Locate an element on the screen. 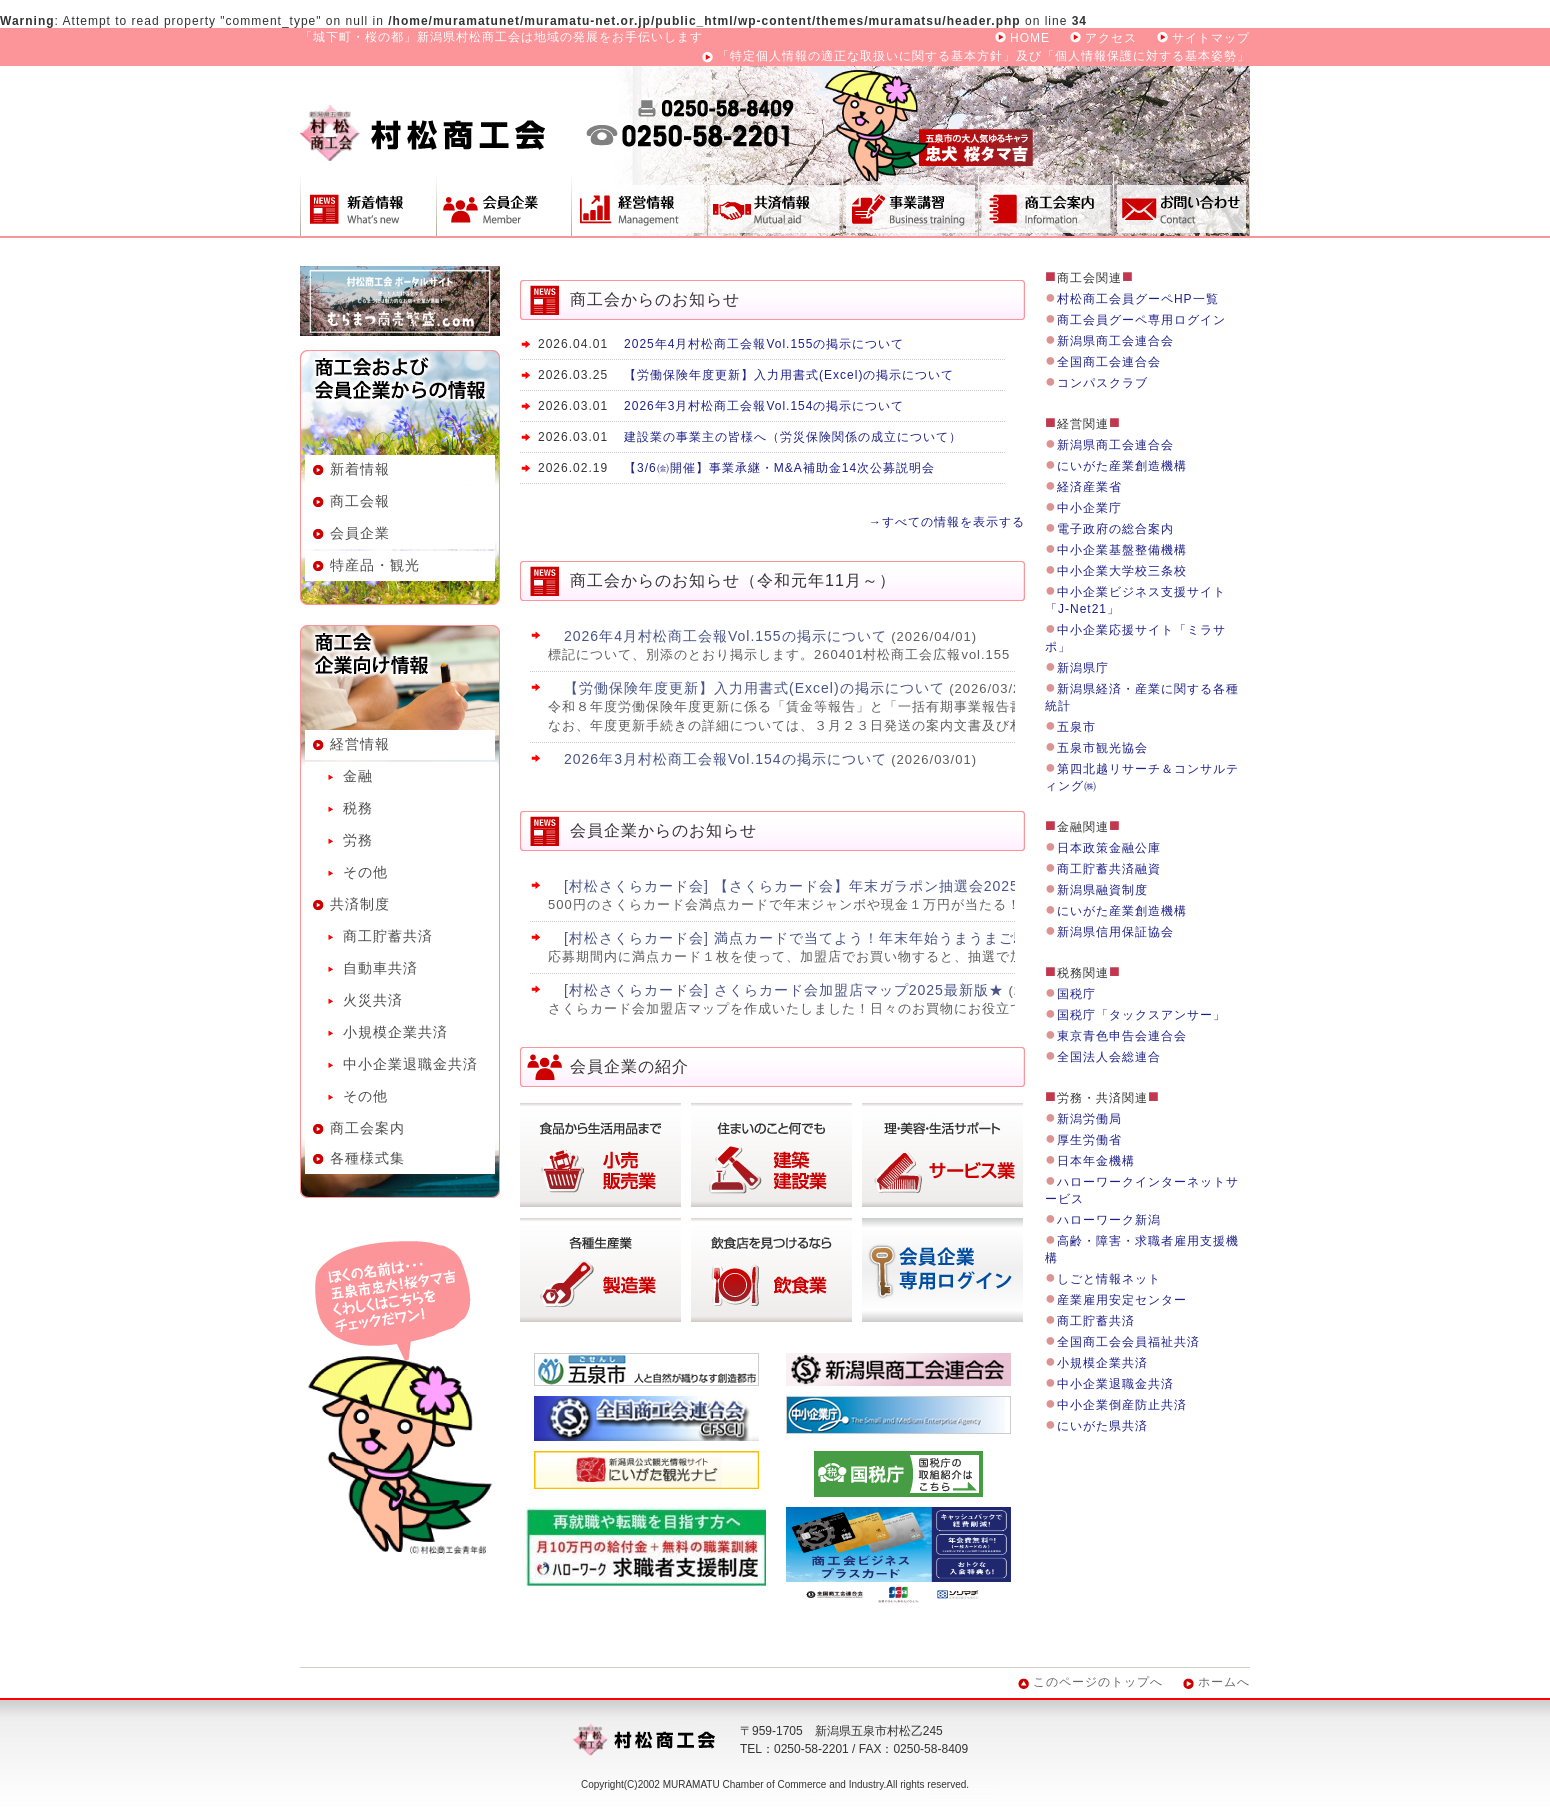  経済産業省 is located at coordinates (1089, 487).